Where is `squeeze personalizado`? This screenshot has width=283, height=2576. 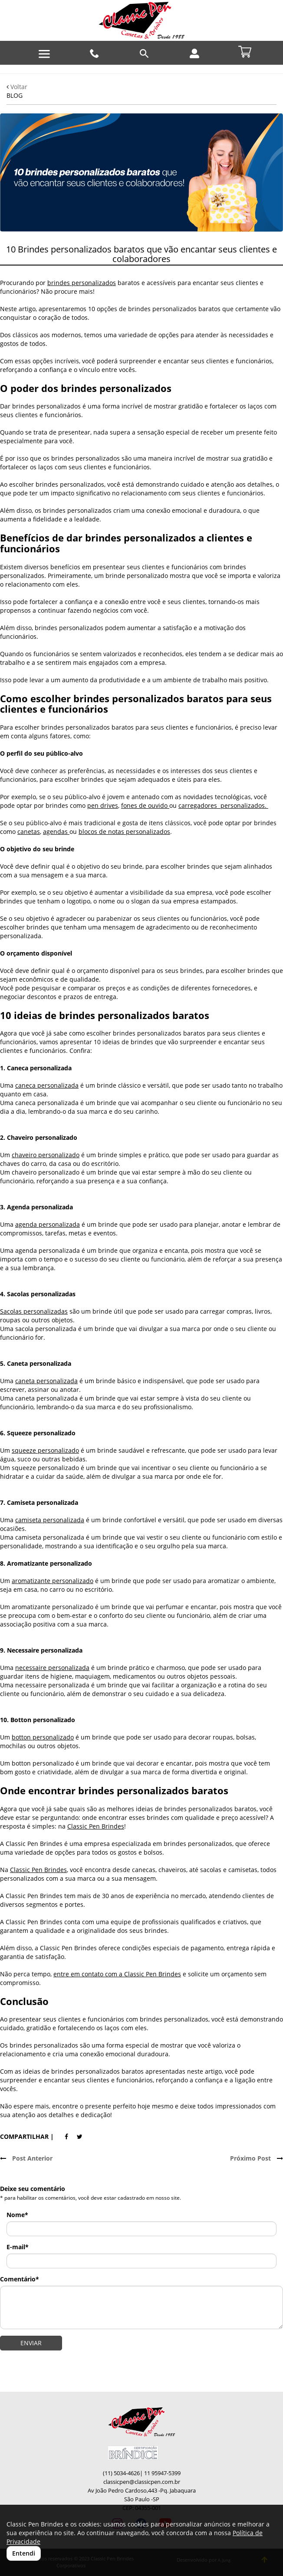 squeeze personalizado is located at coordinates (45, 1450).